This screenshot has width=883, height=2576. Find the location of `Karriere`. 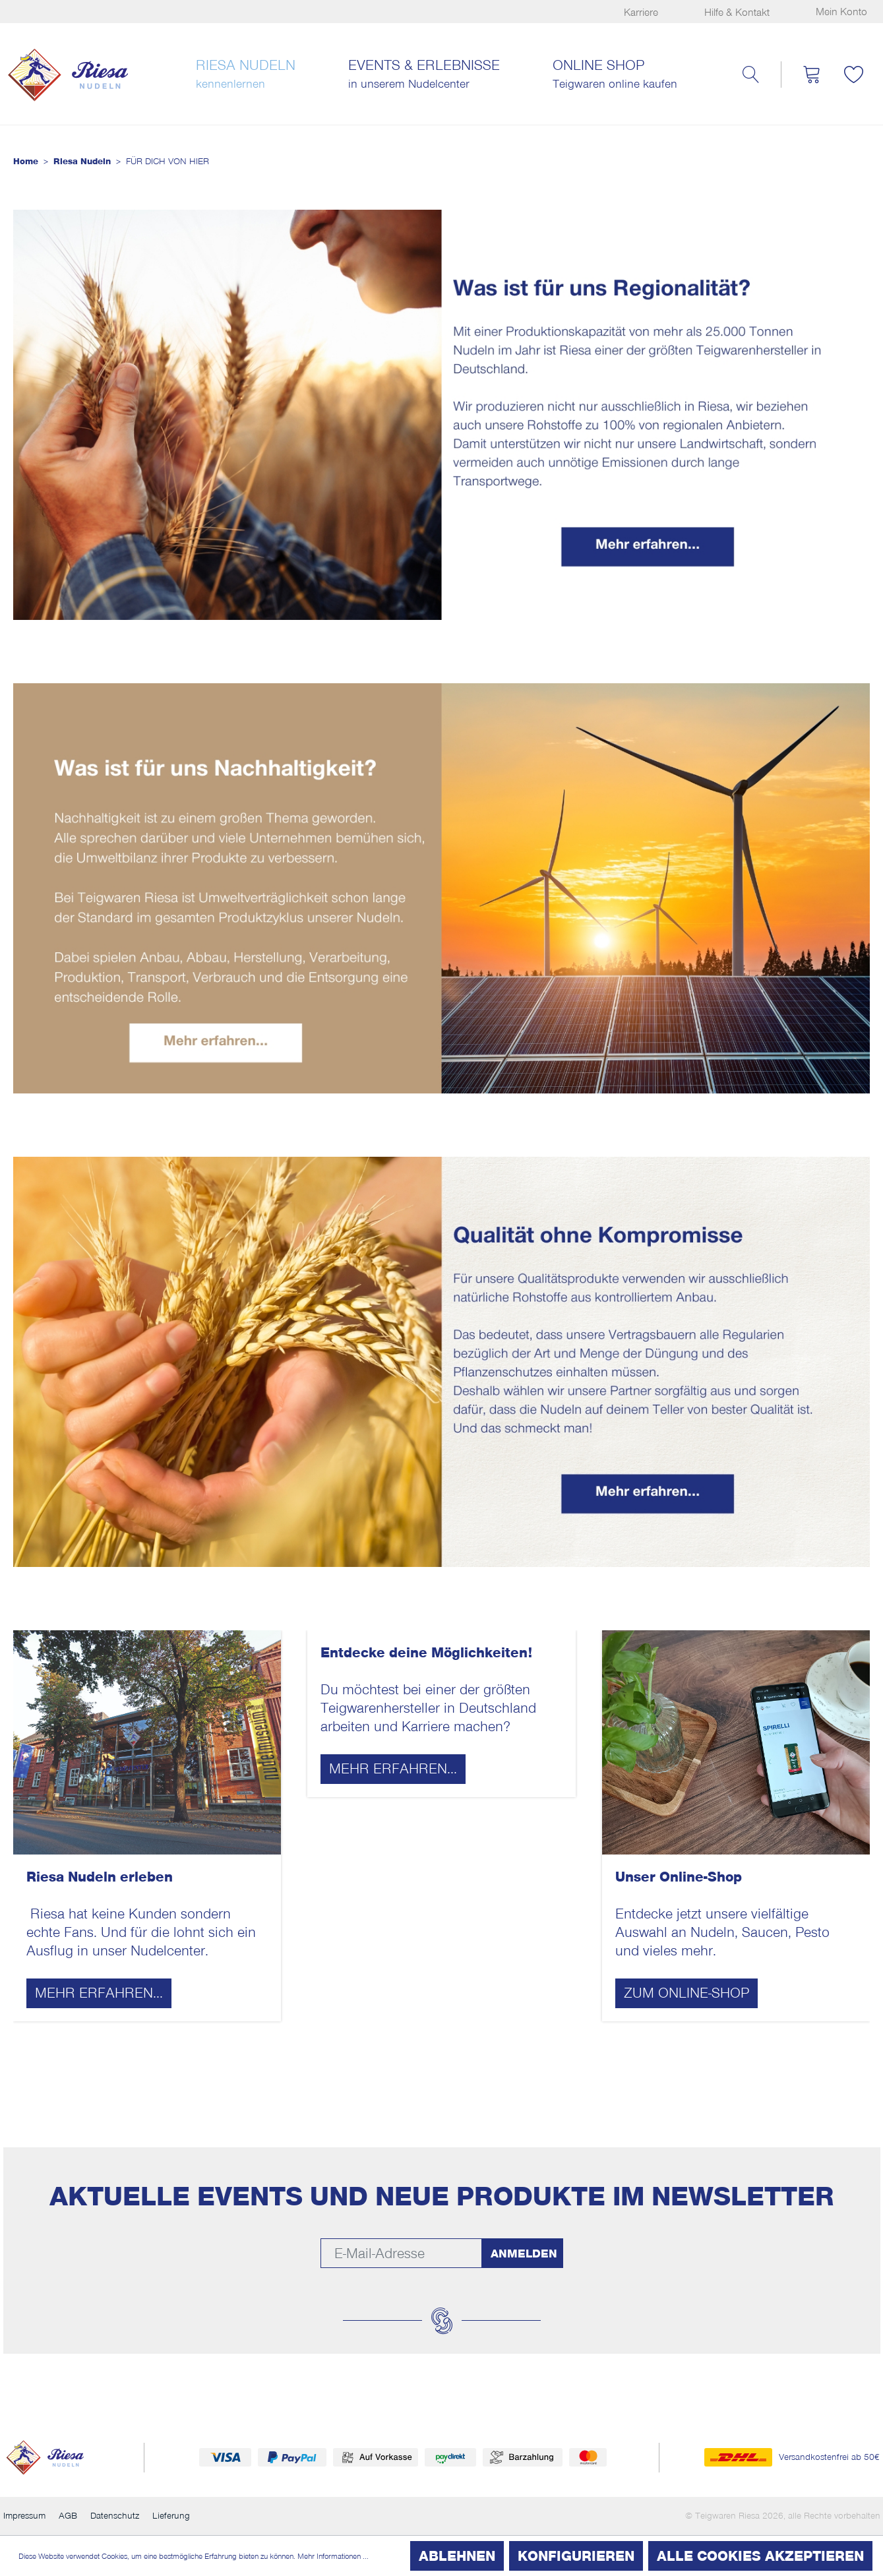

Karriere is located at coordinates (641, 12).